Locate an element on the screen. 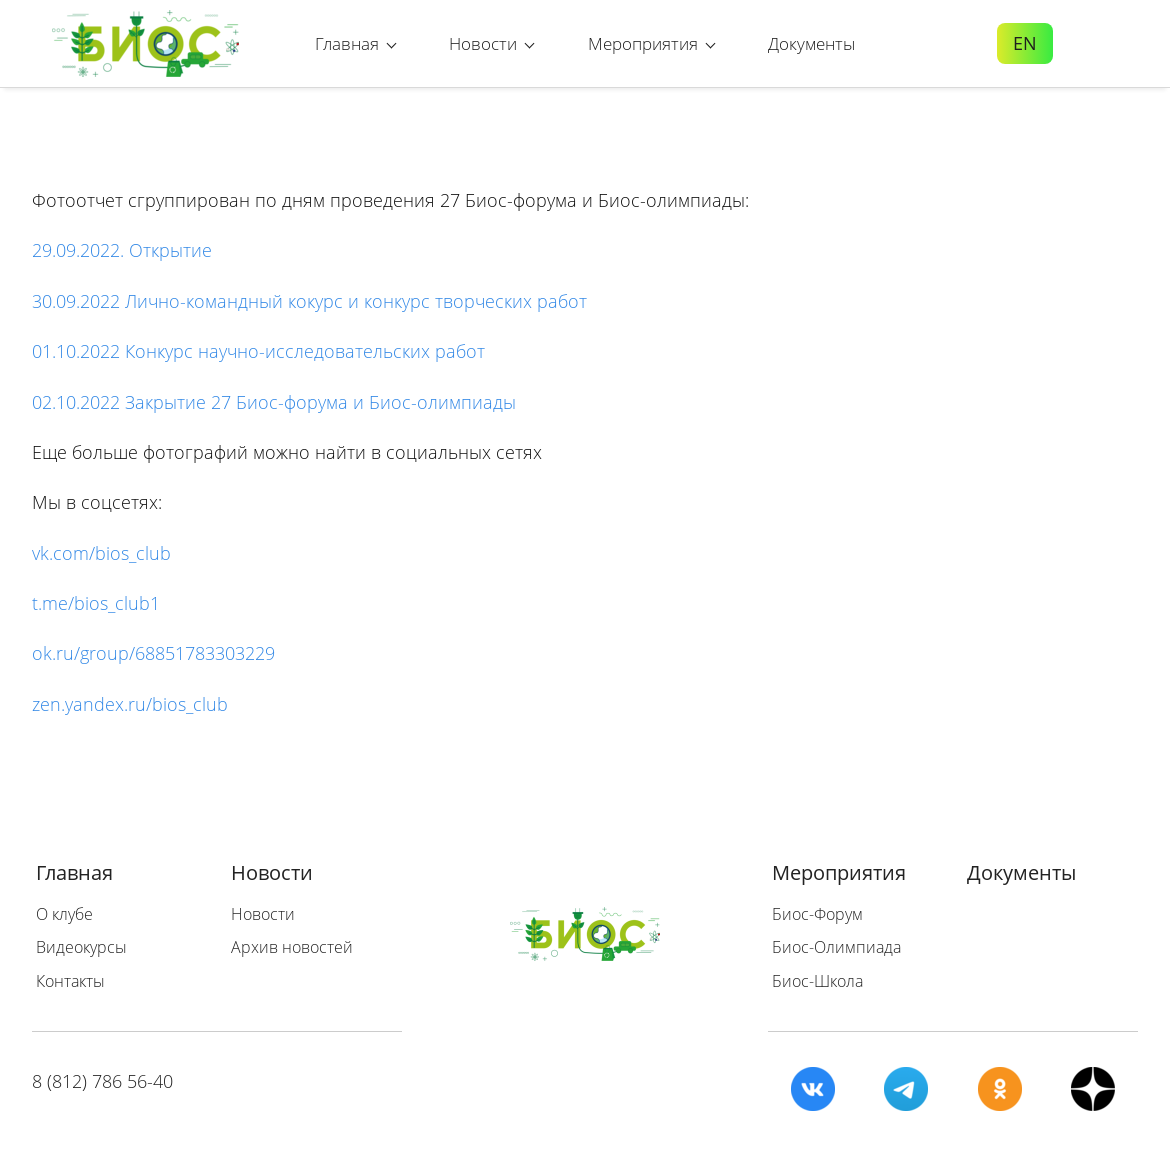  t.me/bios_club1 is located at coordinates (96, 603).